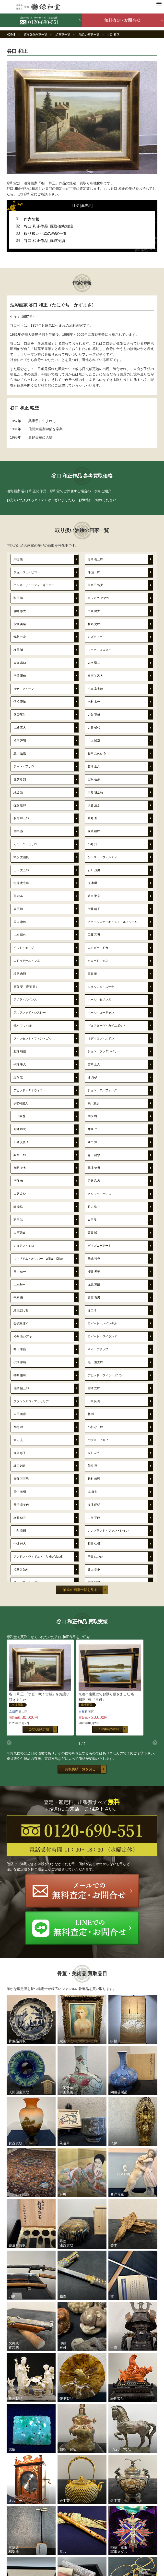 The image size is (164, 2576). What do you see at coordinates (92, 818) in the screenshot?
I see `直野 進` at bounding box center [92, 818].